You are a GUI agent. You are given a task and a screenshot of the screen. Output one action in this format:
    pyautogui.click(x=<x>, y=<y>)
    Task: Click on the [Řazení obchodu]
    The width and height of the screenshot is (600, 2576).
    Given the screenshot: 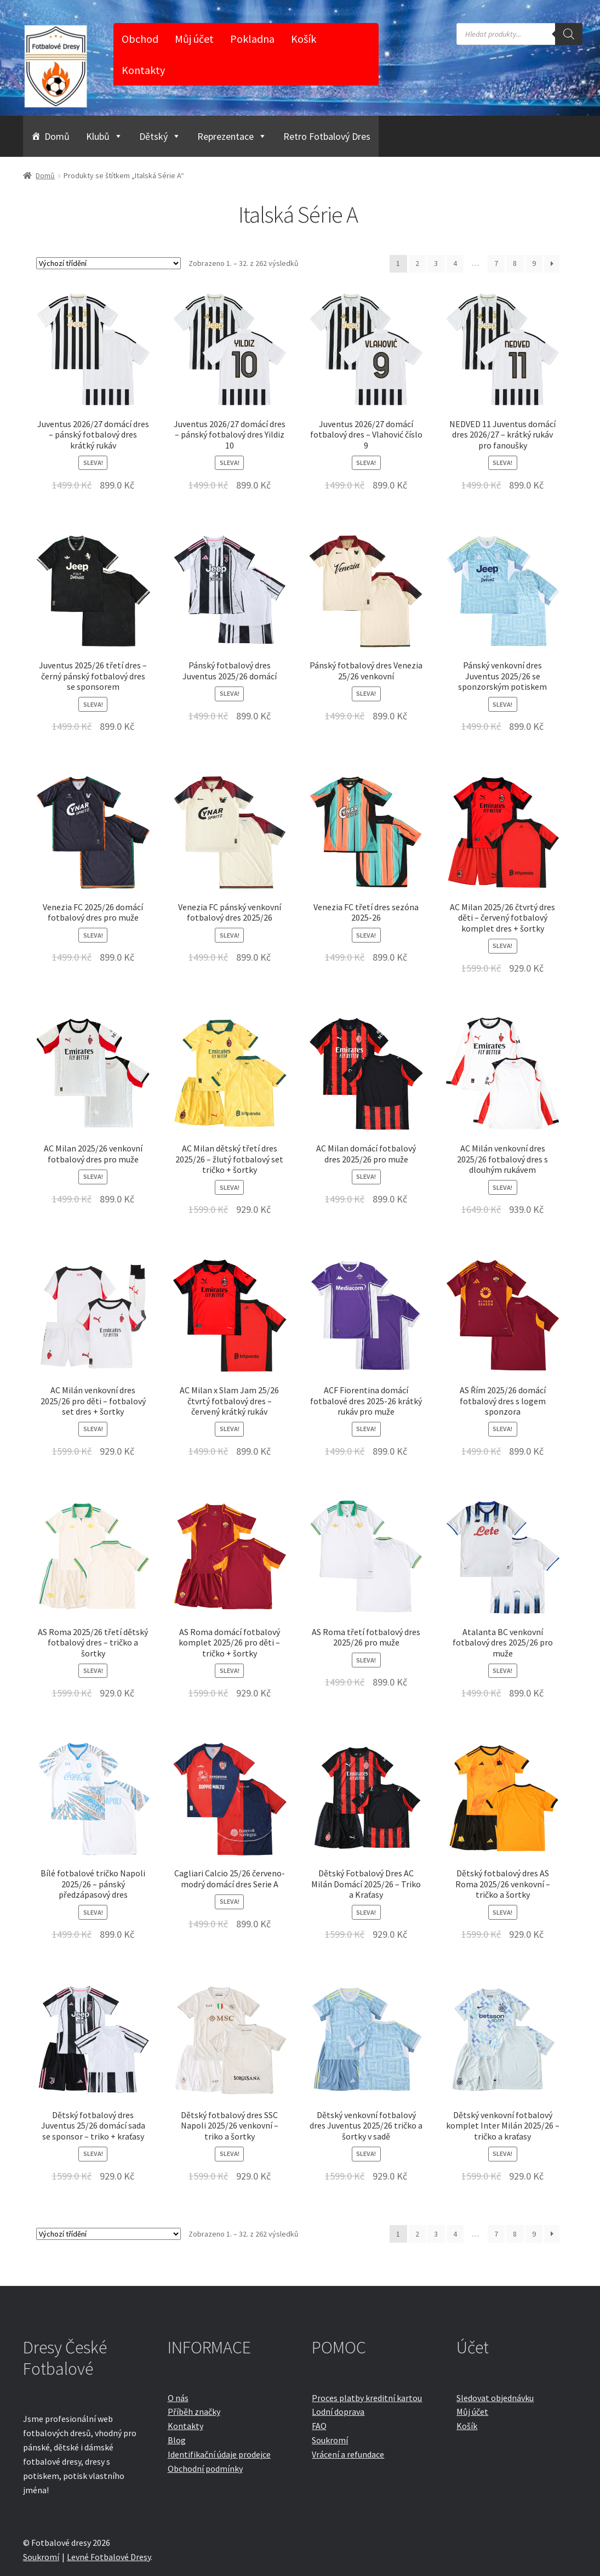 What is the action you would take?
    pyautogui.click(x=108, y=263)
    